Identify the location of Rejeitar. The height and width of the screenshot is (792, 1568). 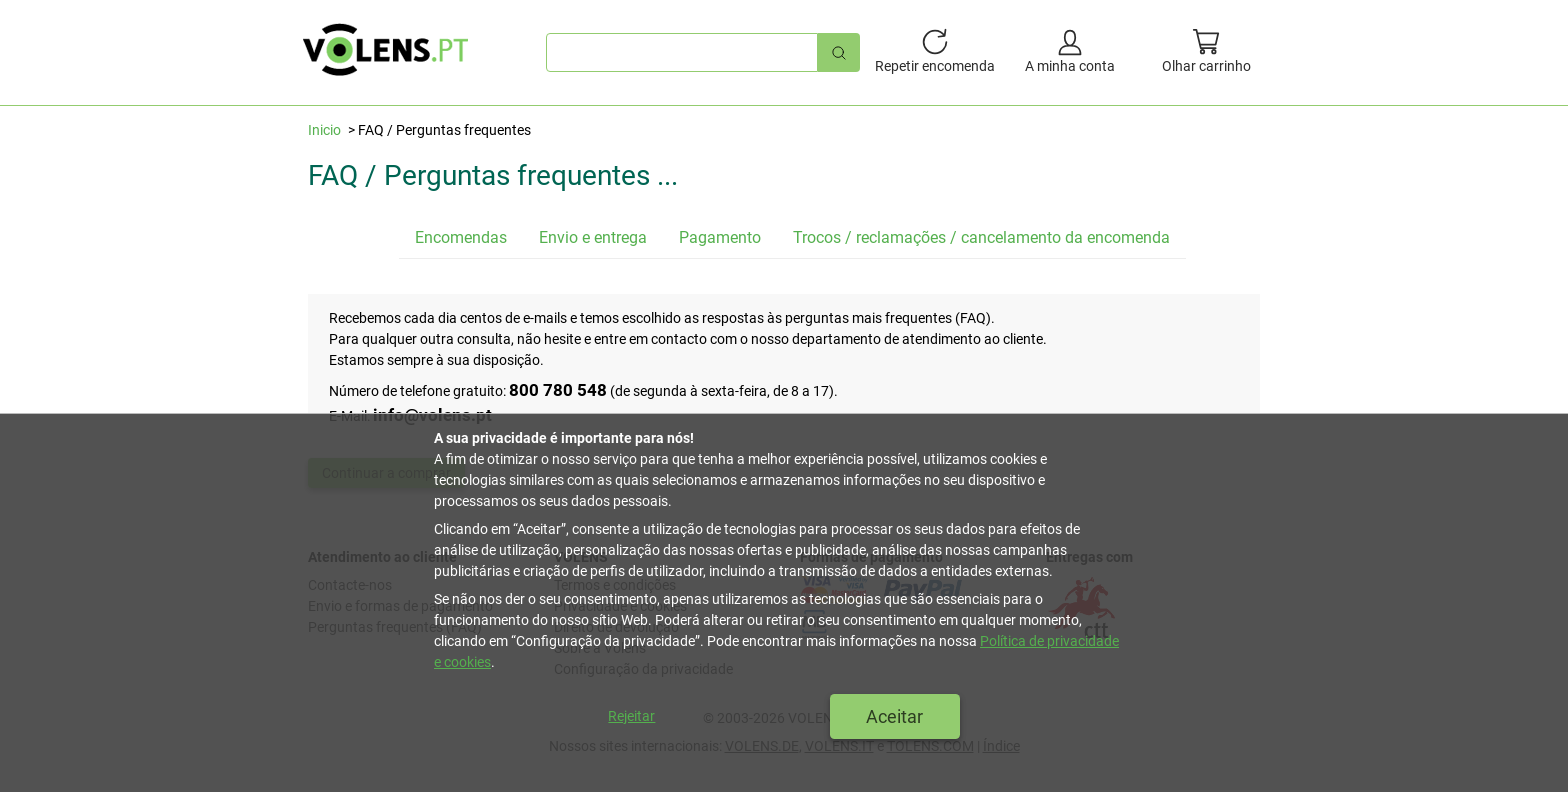
(631, 716).